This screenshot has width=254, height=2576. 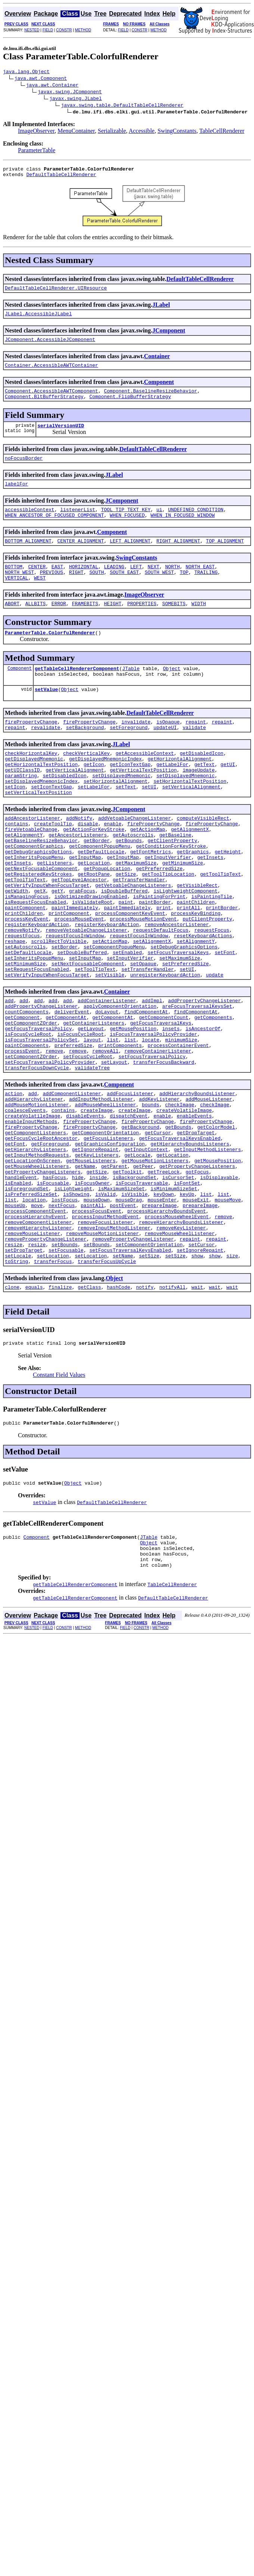 What do you see at coordinates (27, 950) in the screenshot?
I see `isManagingFocus` at bounding box center [27, 950].